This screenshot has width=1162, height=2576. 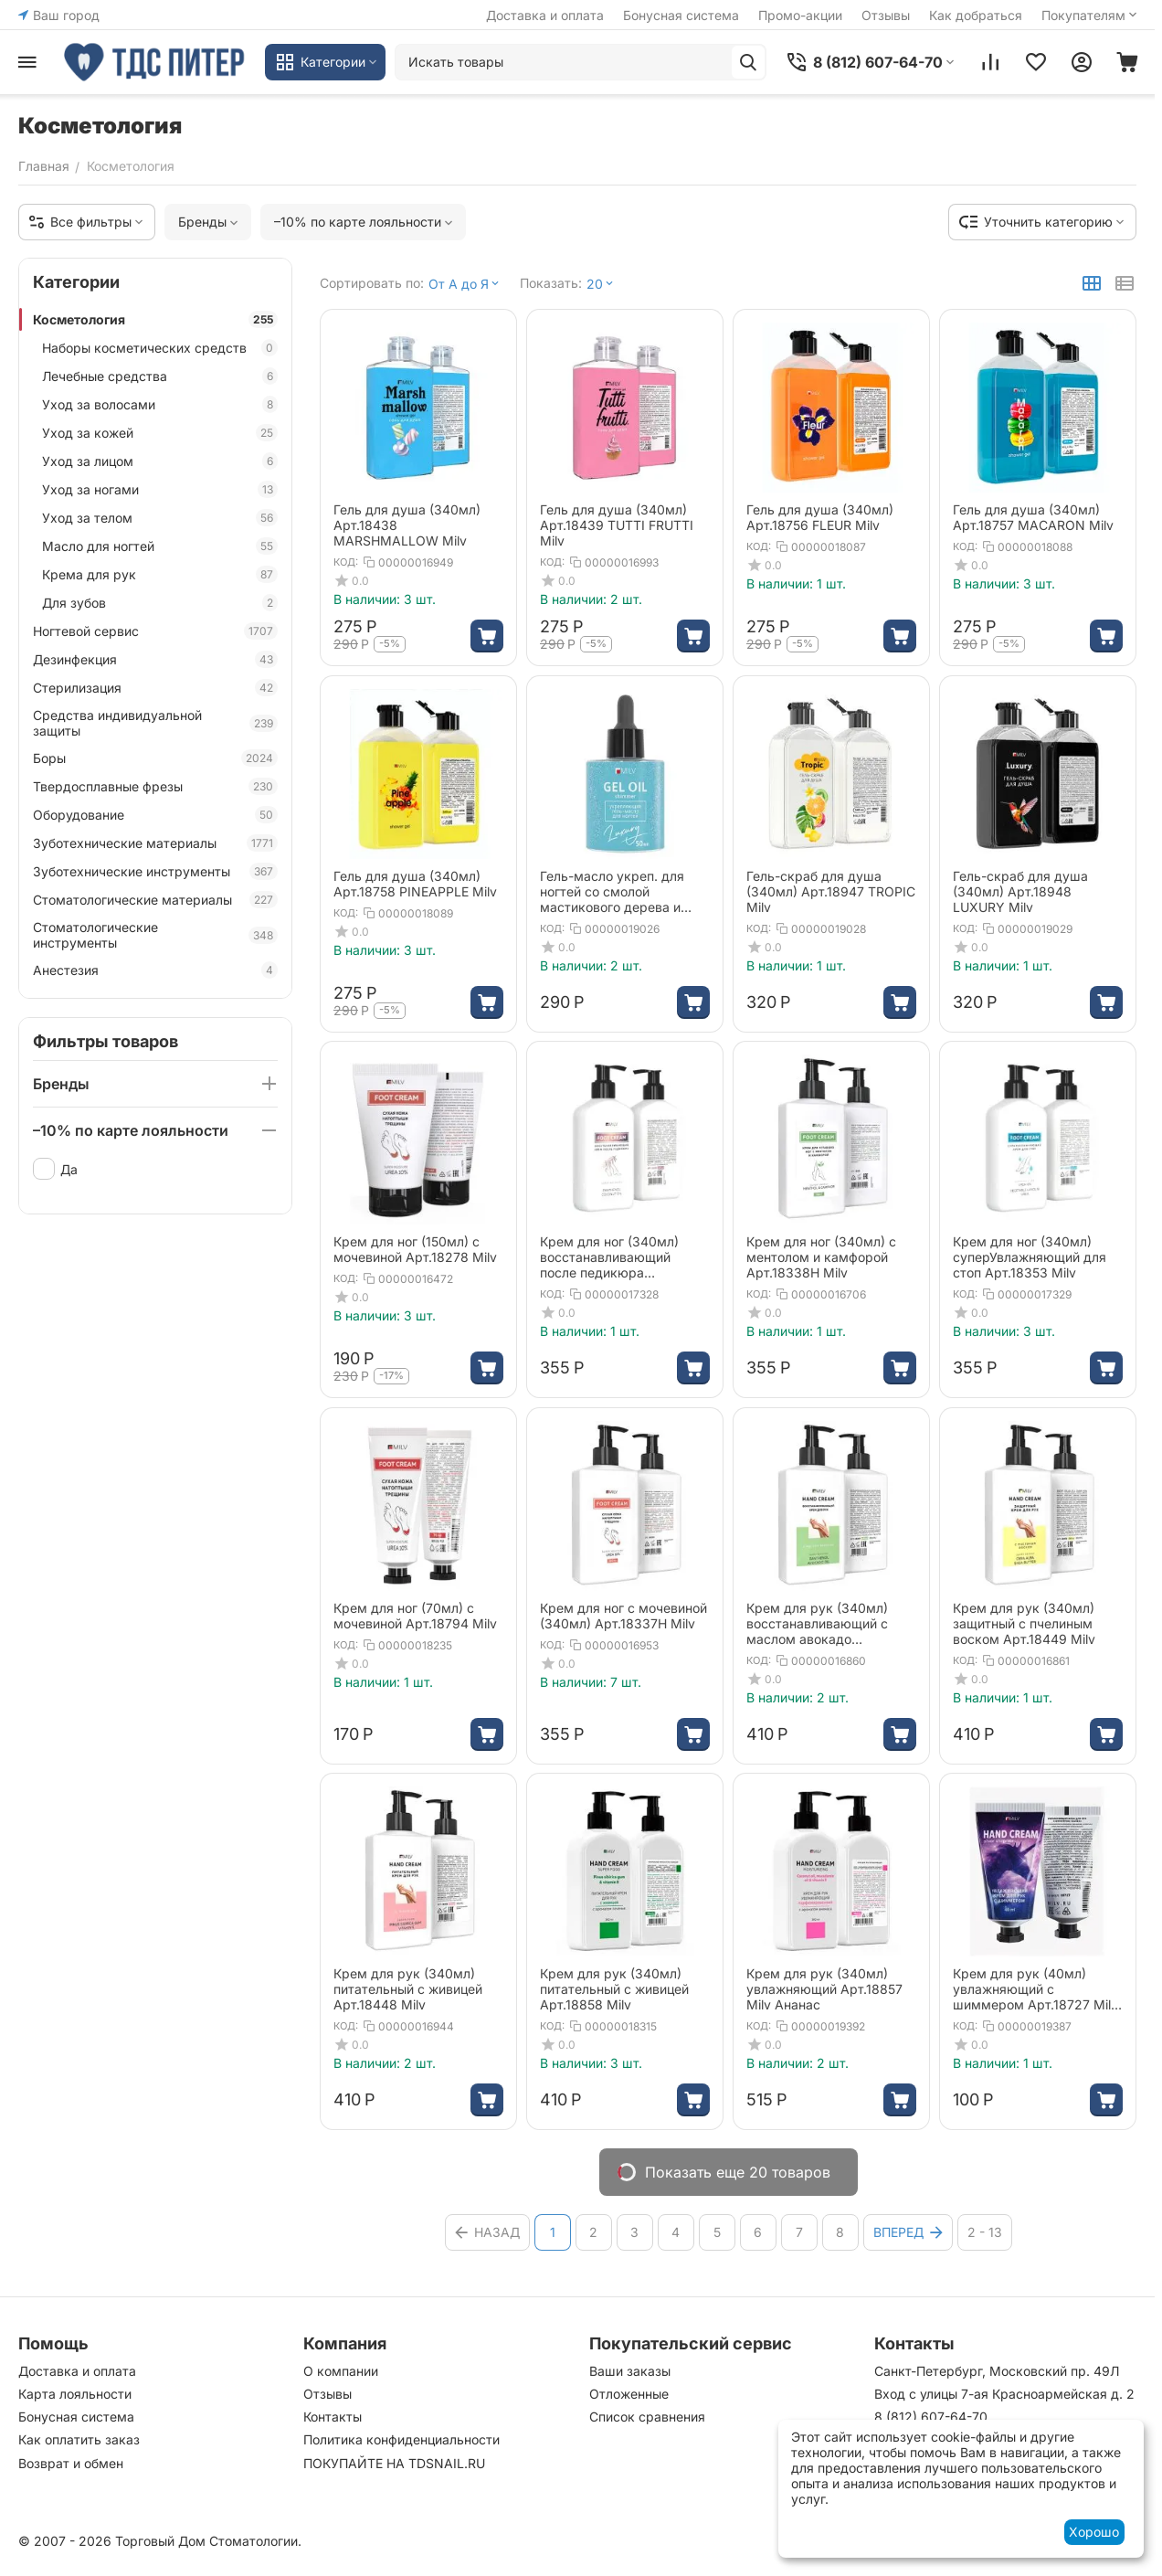 I want to click on Средства индивидуальной защиты, so click(x=155, y=722).